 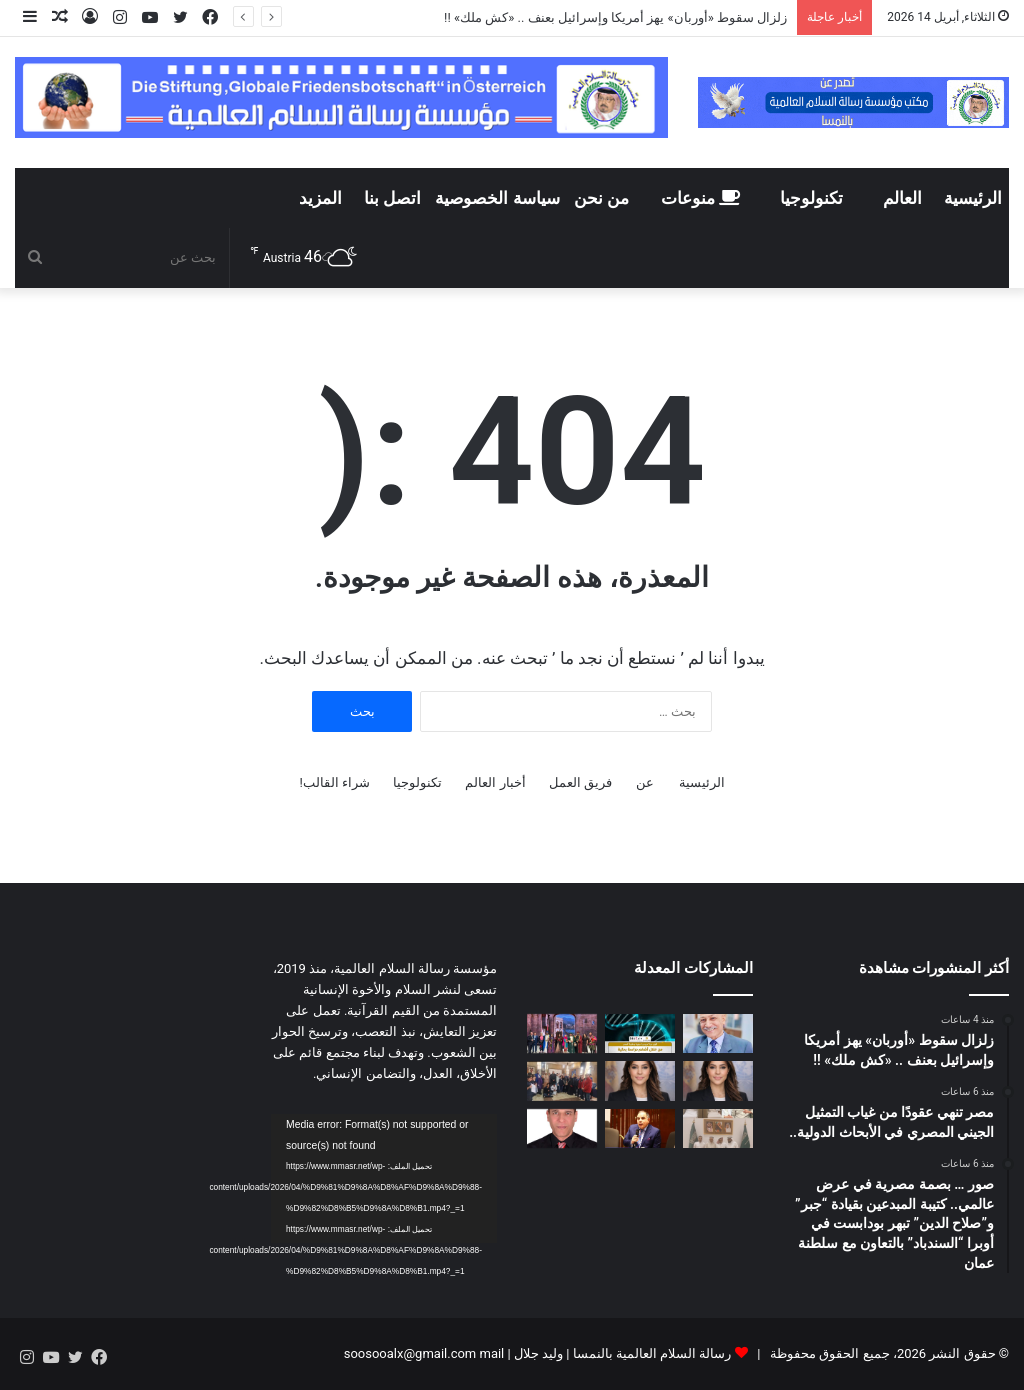 What do you see at coordinates (811, 198) in the screenshot?
I see `تكنولوجيا` at bounding box center [811, 198].